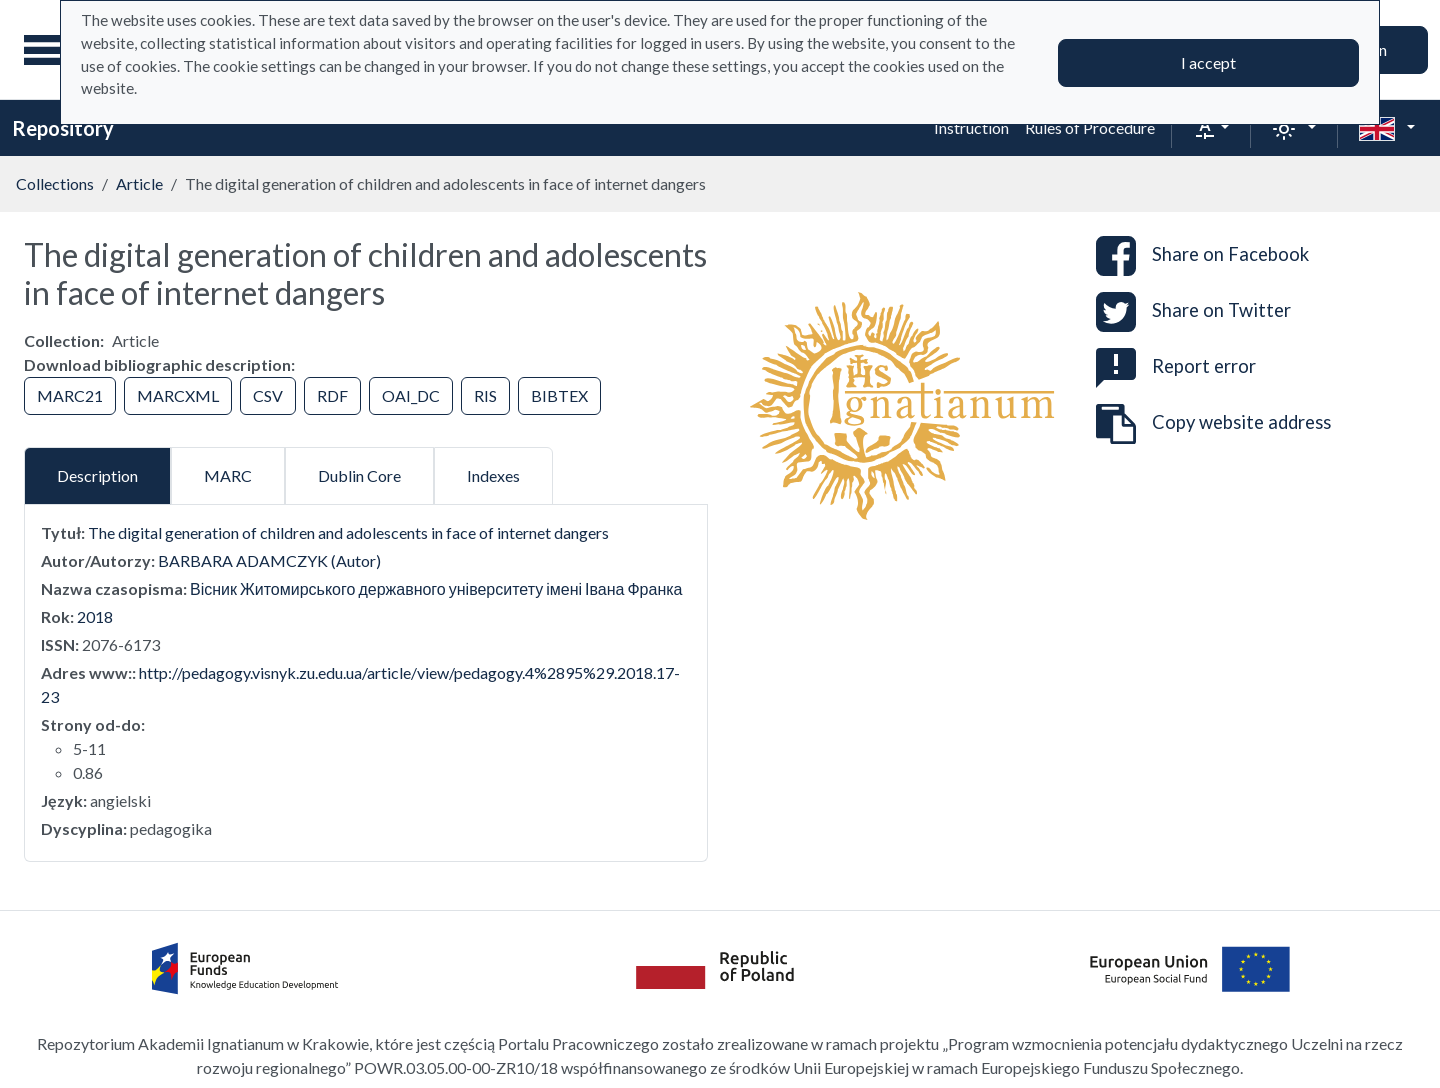  Describe the element at coordinates (1202, 256) in the screenshot. I see `Share on` at that location.